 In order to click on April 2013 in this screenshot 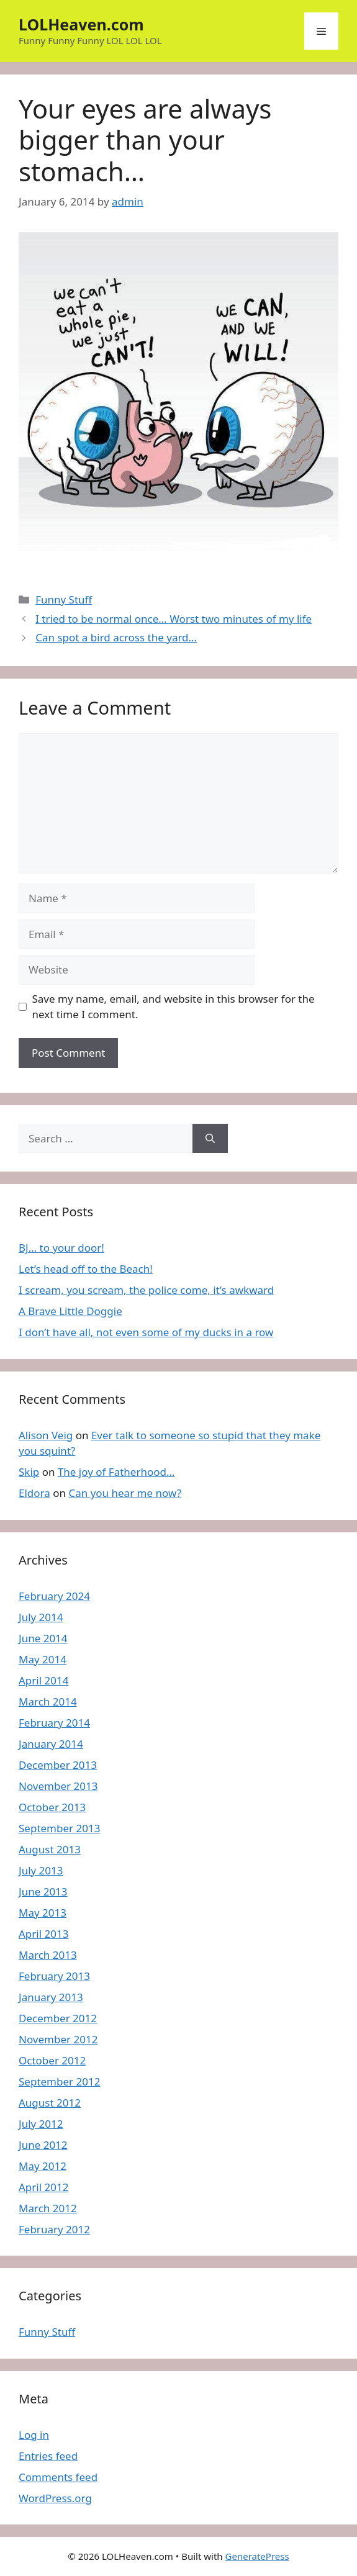, I will do `click(43, 1934)`.